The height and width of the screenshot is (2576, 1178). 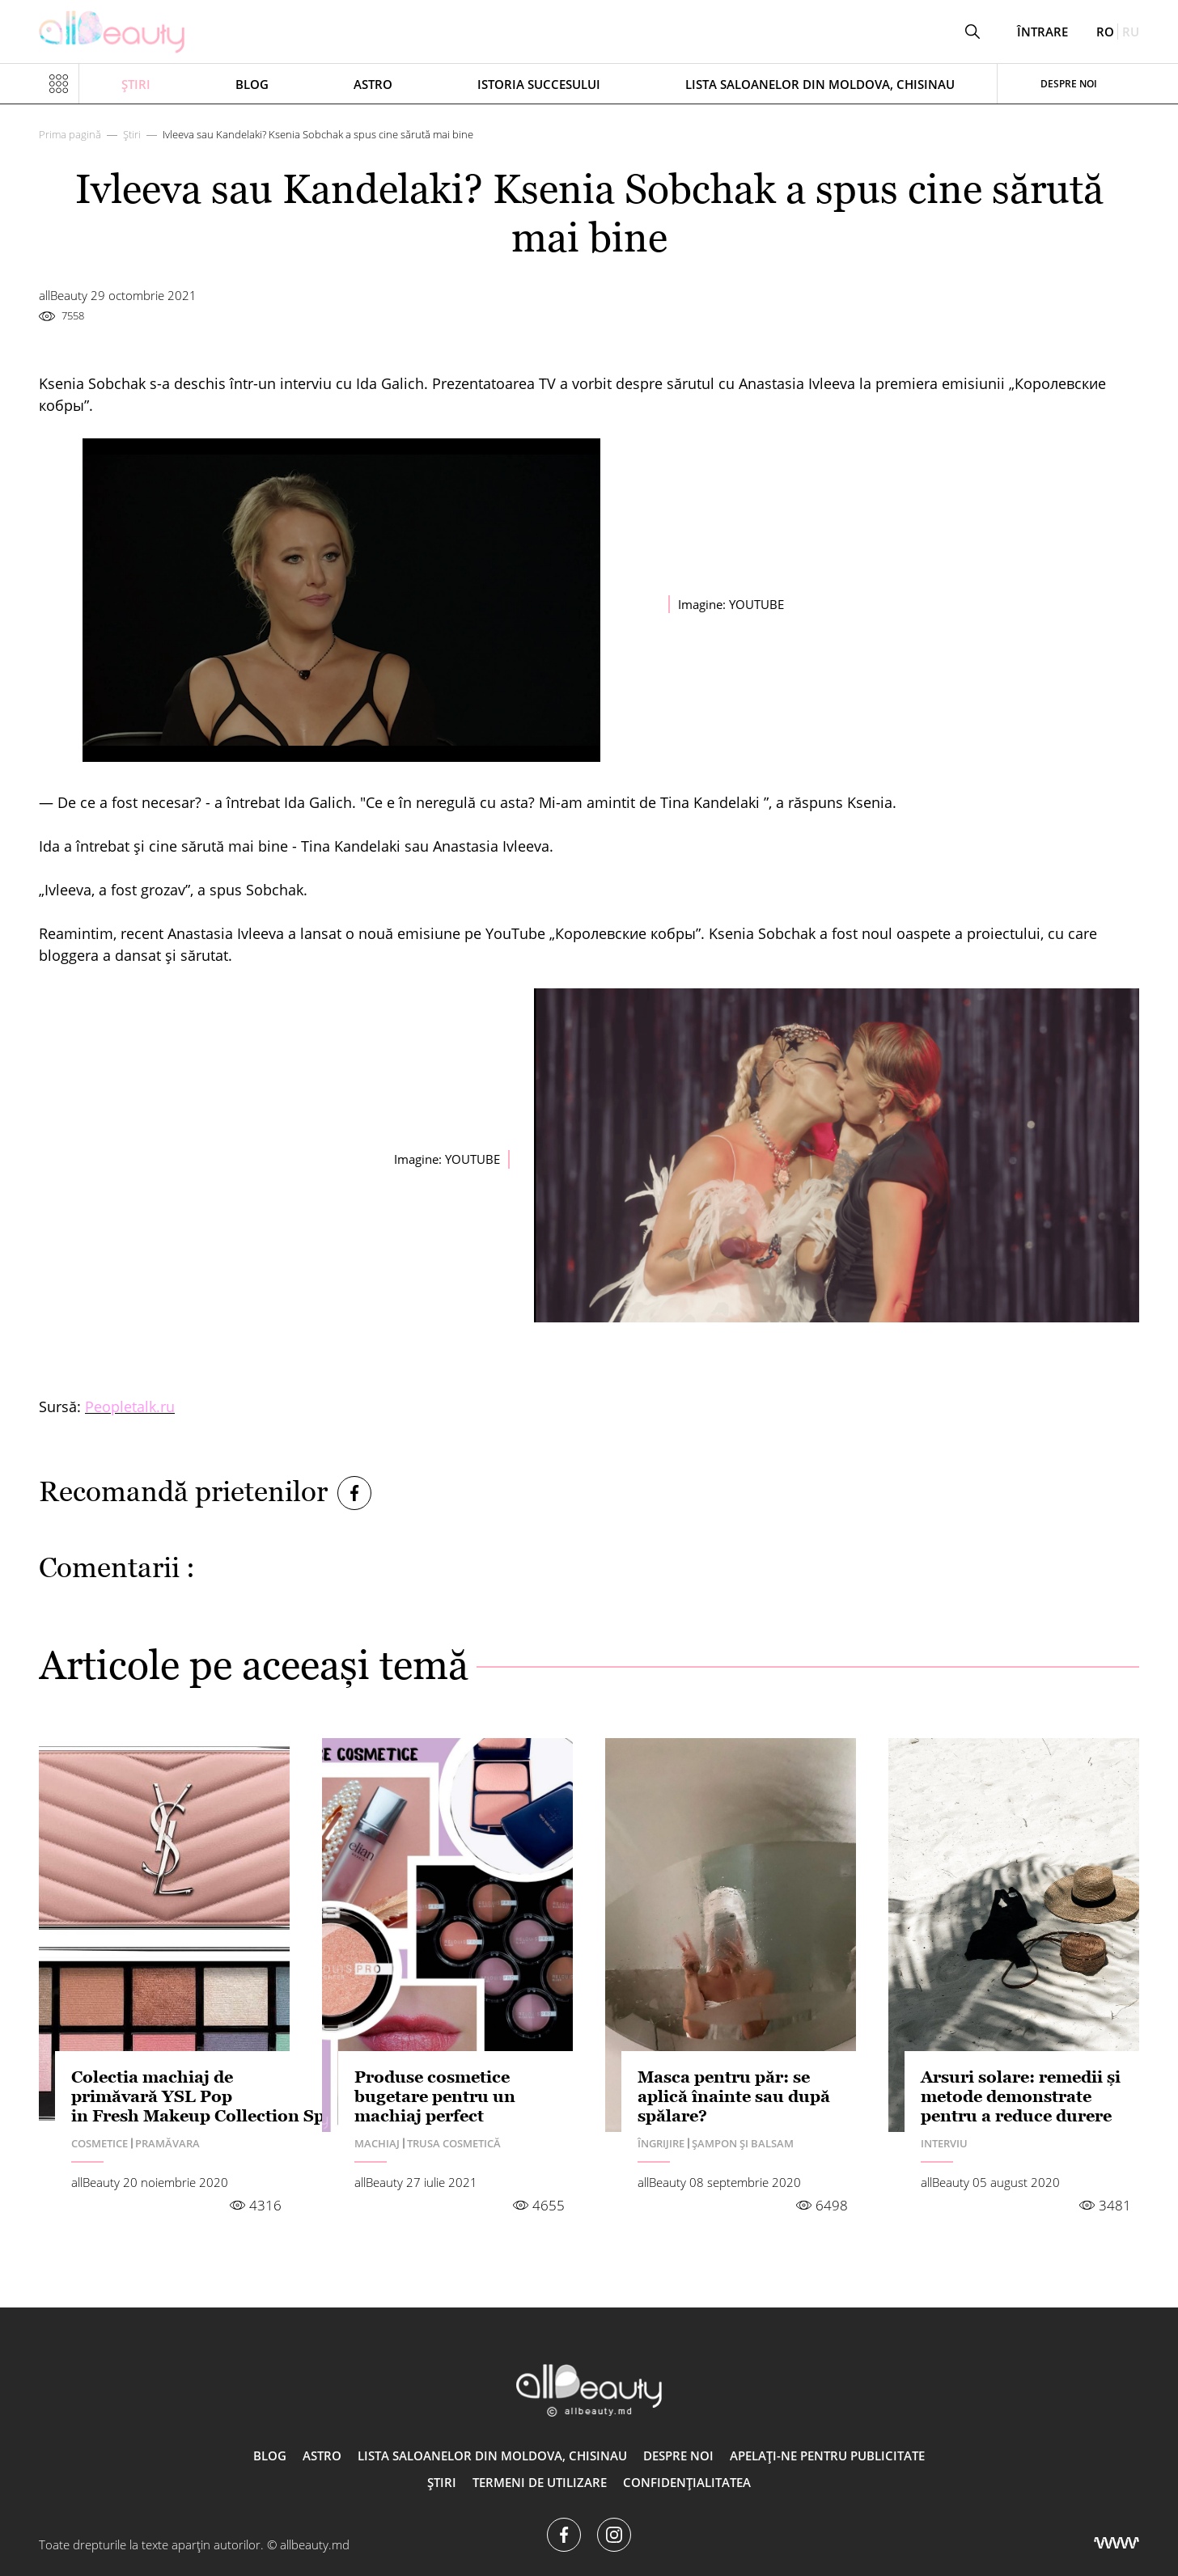 I want to click on Interviu, so click(x=944, y=2143).